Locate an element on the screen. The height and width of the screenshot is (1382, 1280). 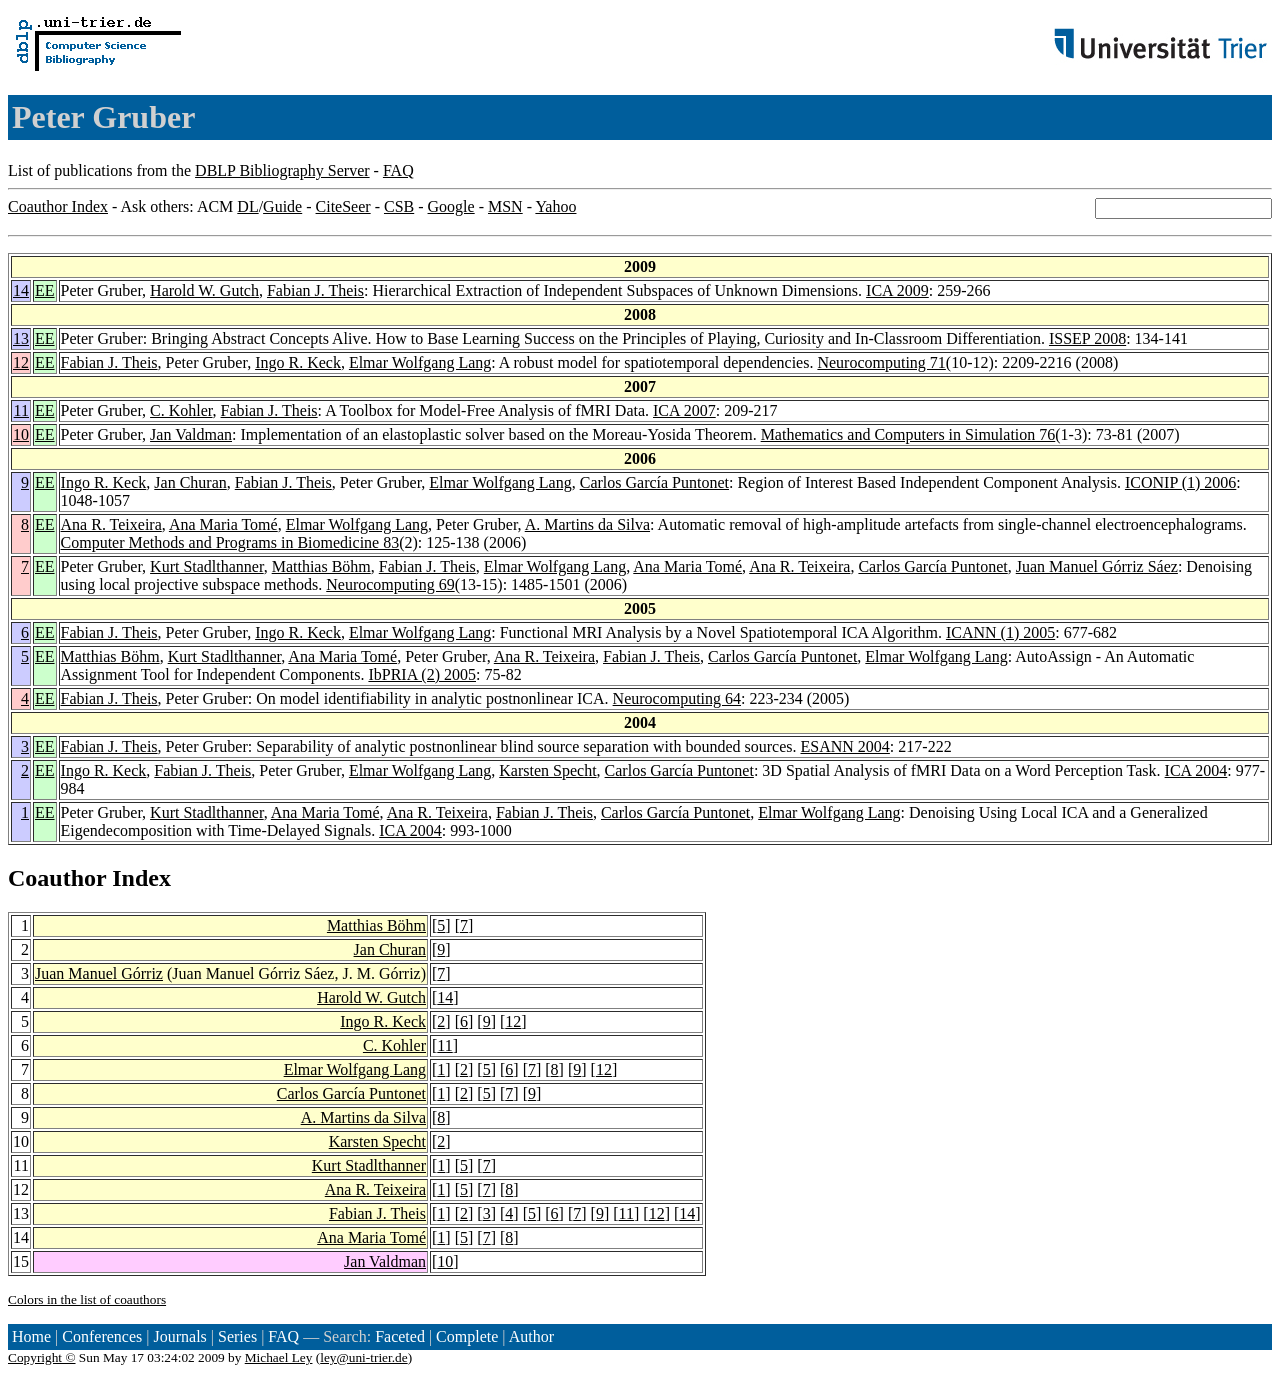
12 is located at coordinates (21, 362).